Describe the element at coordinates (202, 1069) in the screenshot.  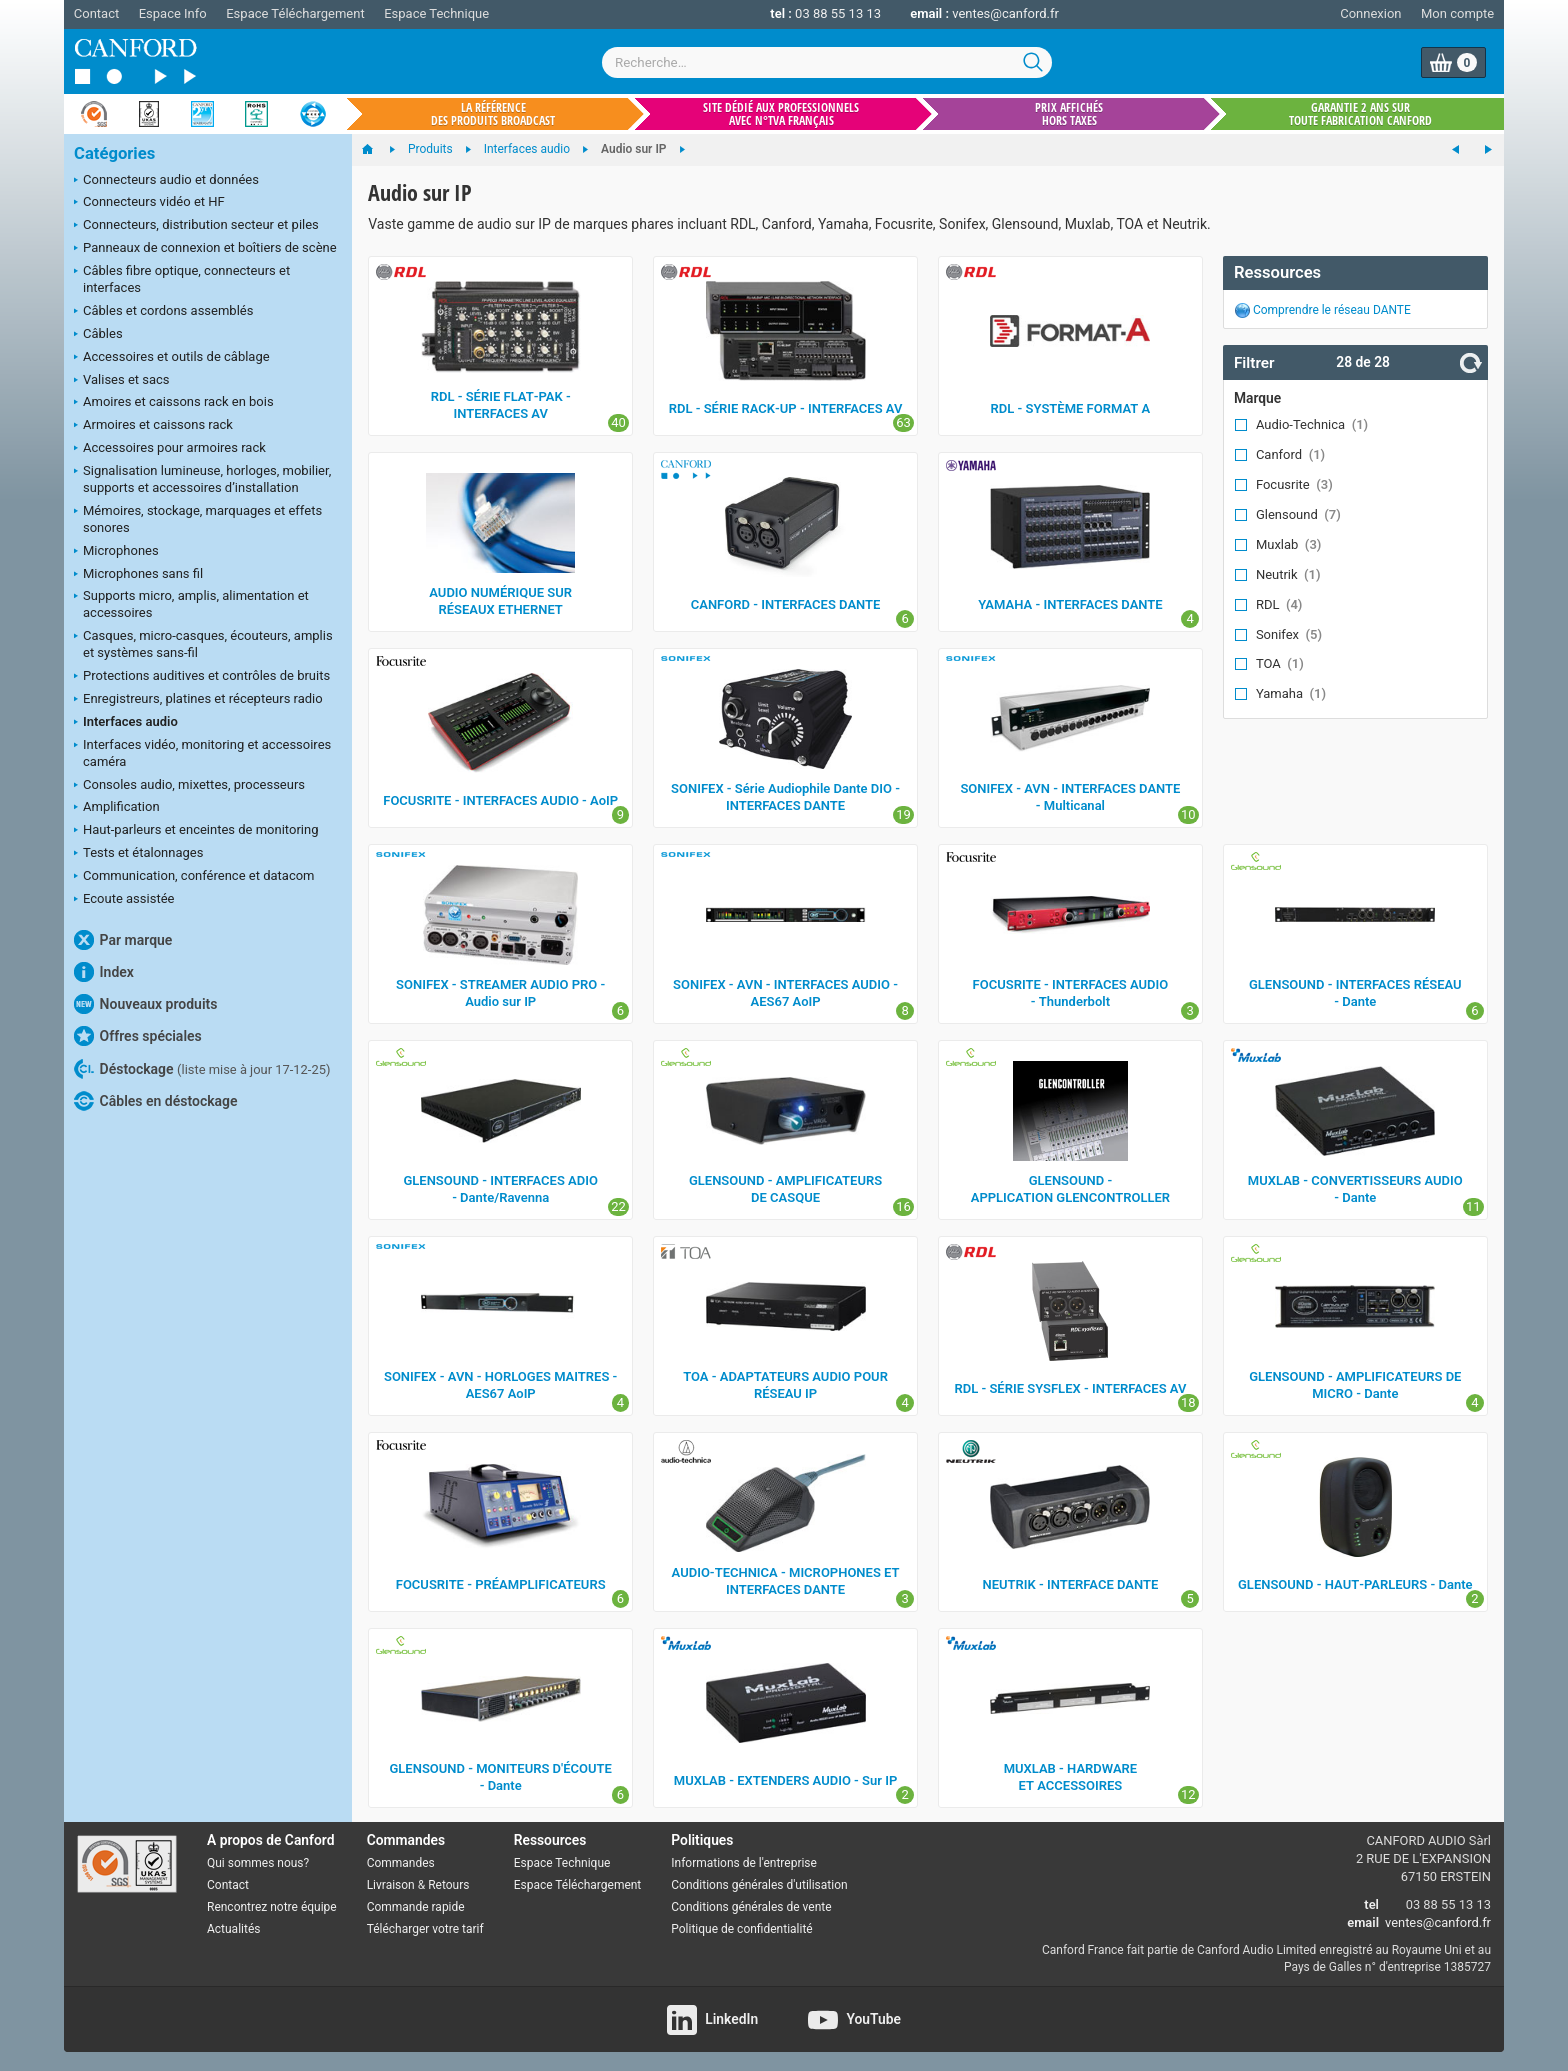
I see `Déstockage` at that location.